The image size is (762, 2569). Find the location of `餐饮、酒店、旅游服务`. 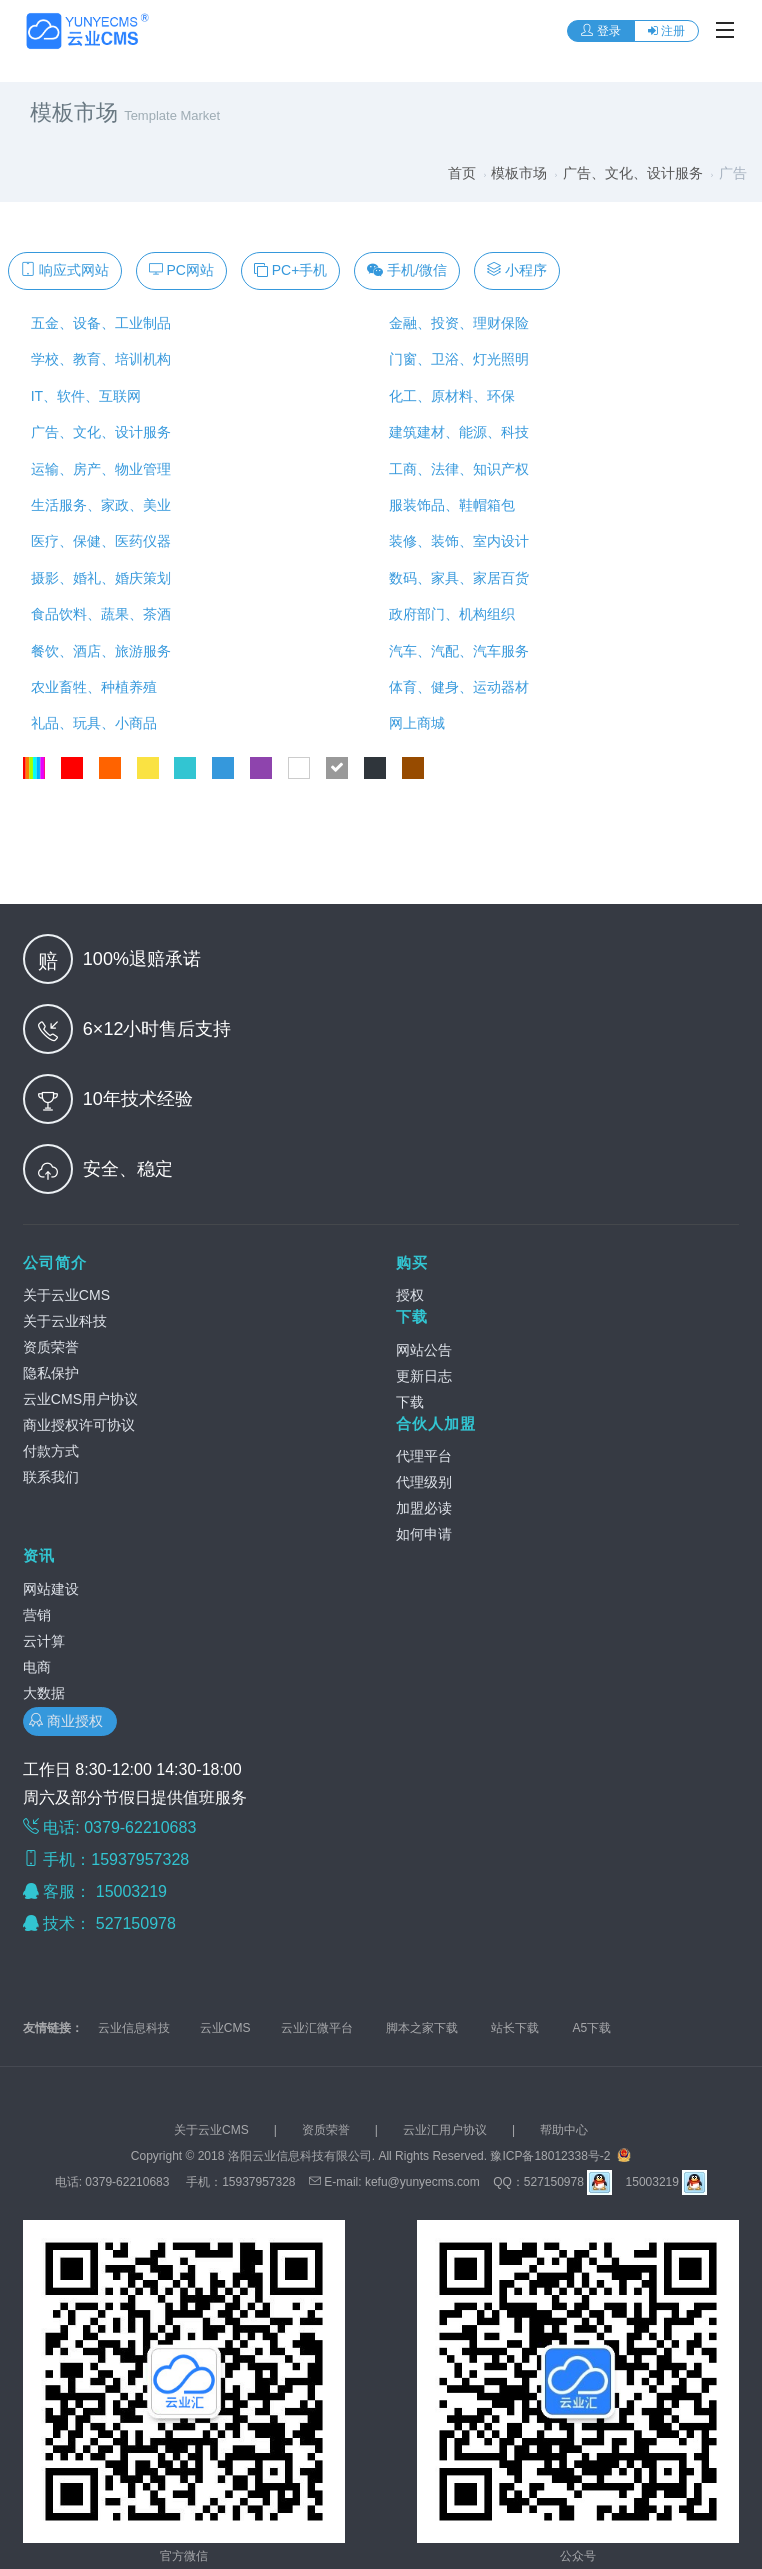

餐饮、酒店、旅游服务 is located at coordinates (97, 651).